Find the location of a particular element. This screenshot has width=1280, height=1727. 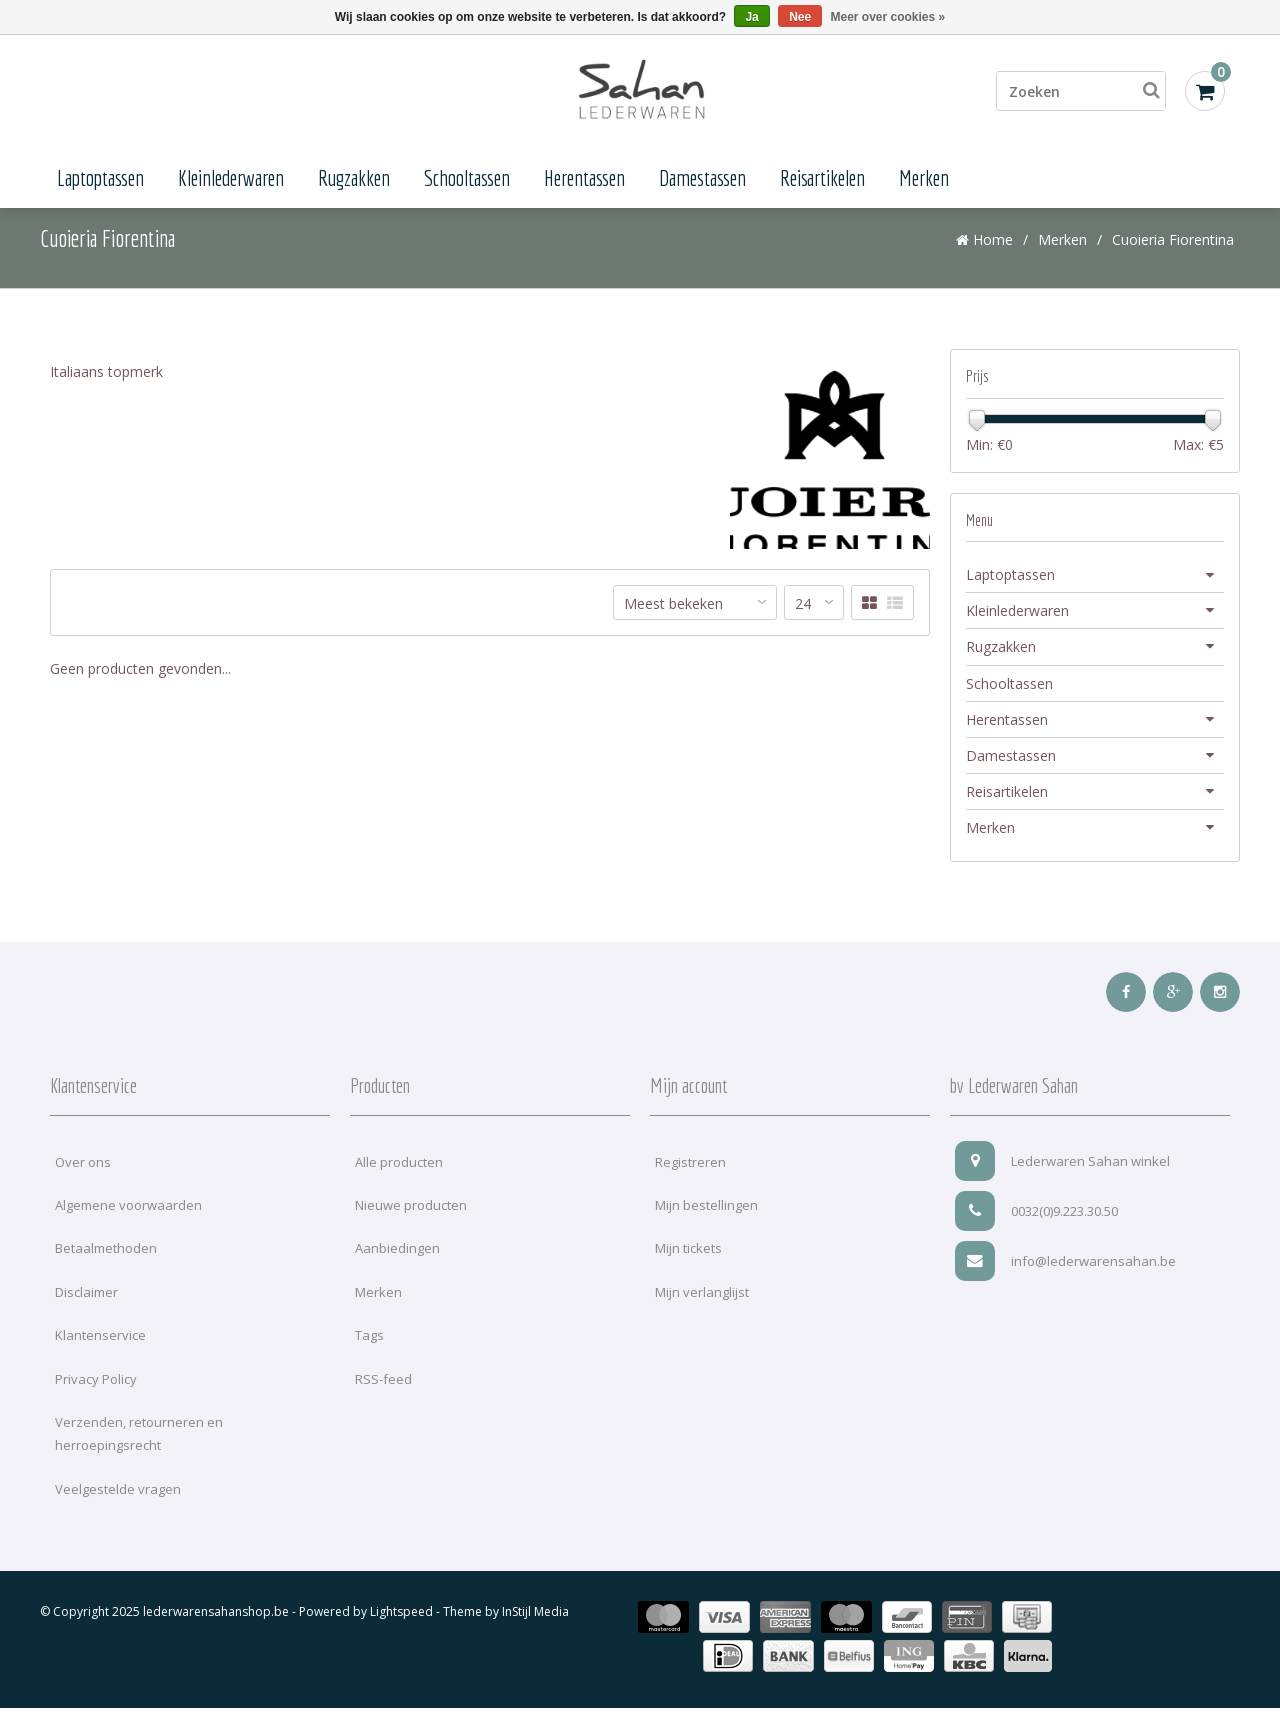

Meer over cookies » is located at coordinates (888, 17).